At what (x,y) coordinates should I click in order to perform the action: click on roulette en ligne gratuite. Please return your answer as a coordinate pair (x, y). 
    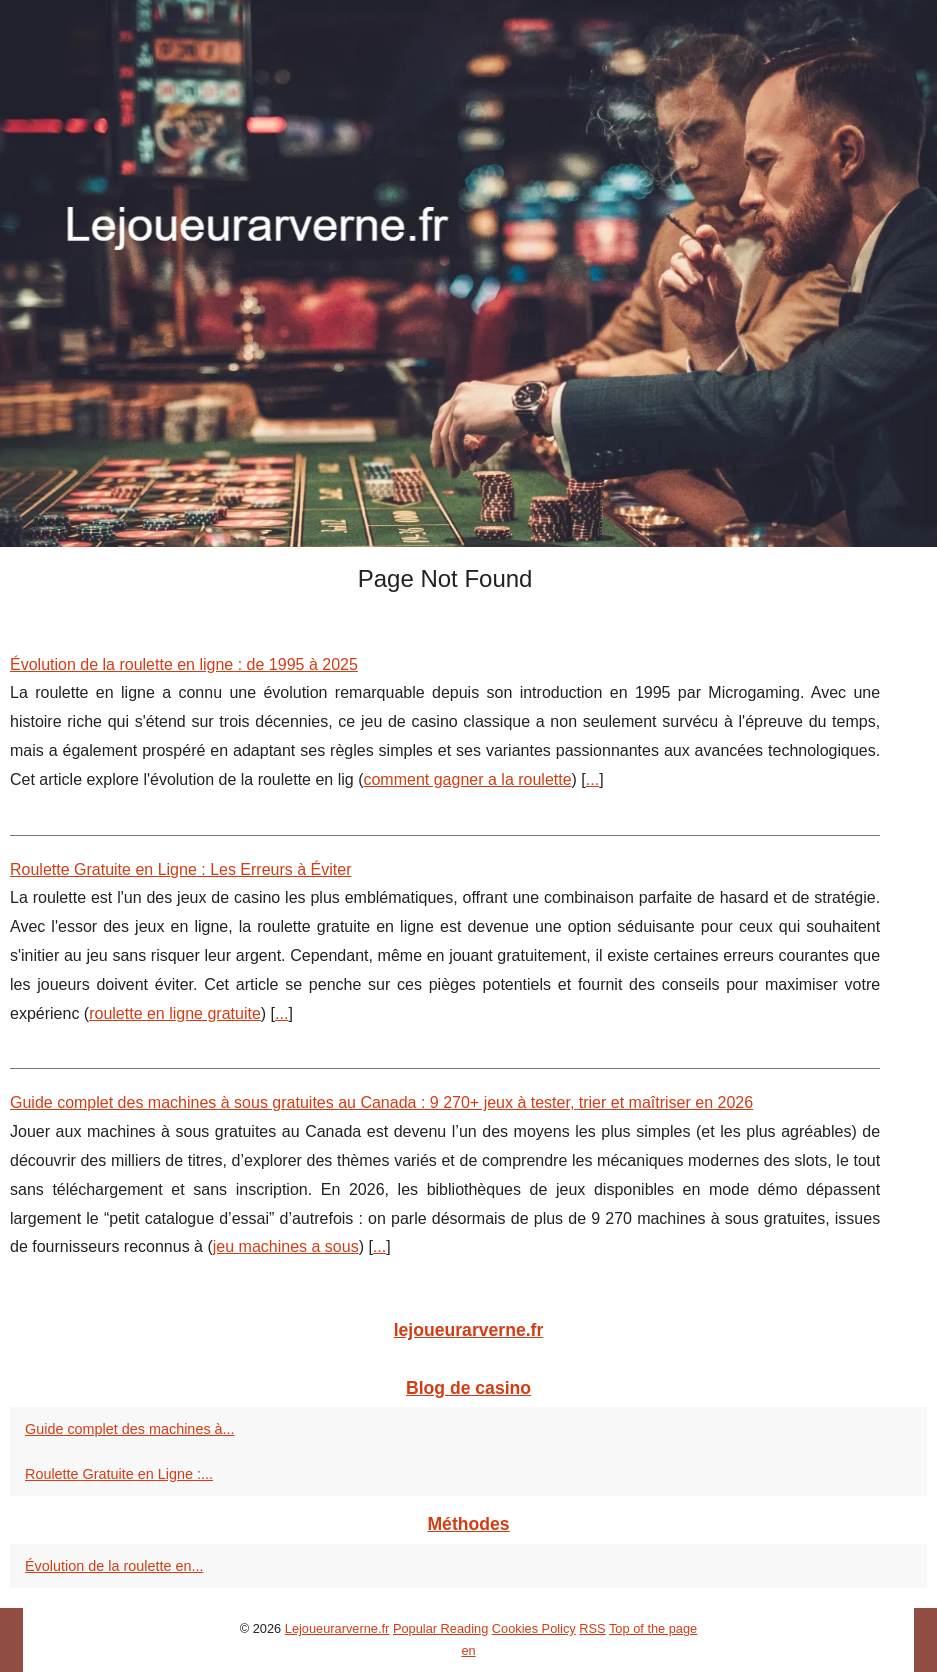
    Looking at the image, I should click on (175, 1013).